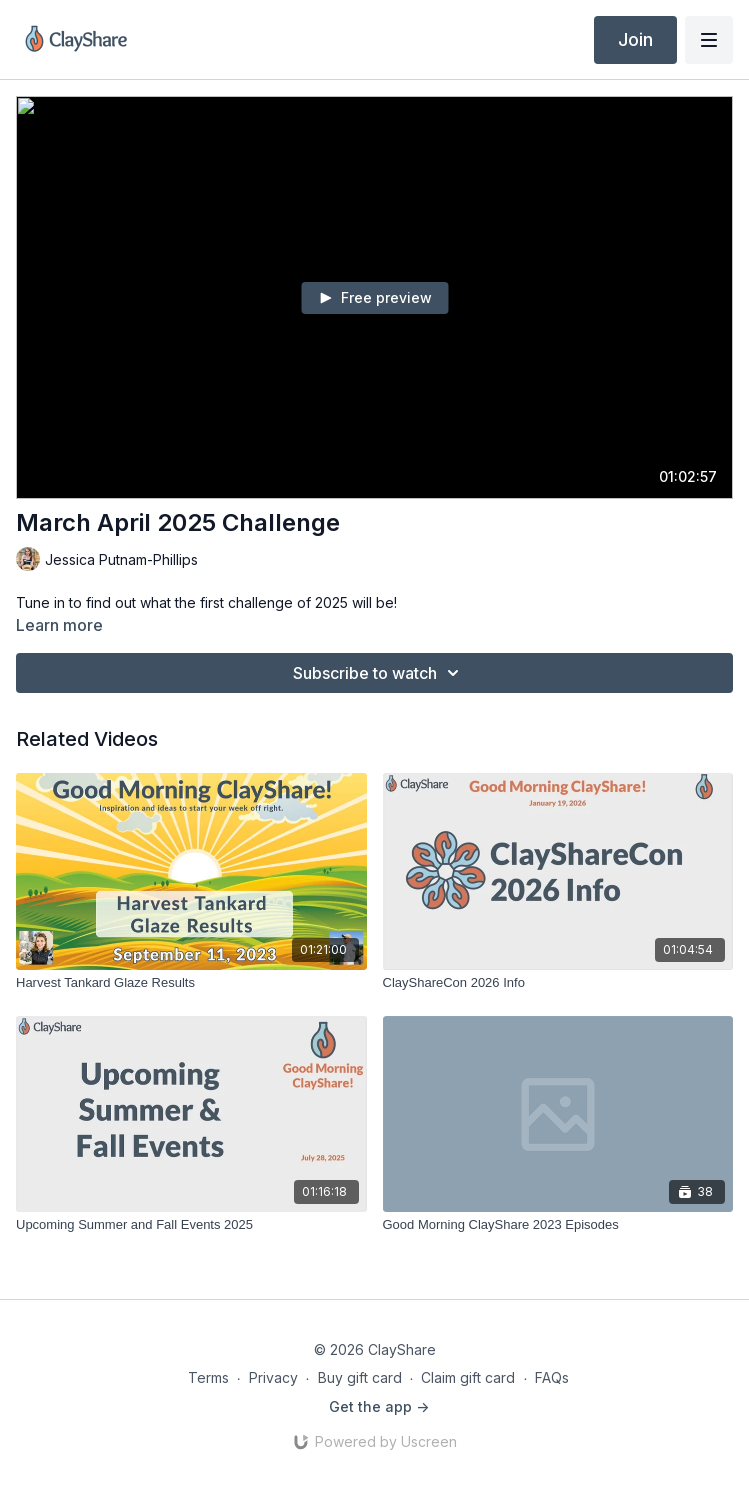  I want to click on Terms, so click(208, 1377).